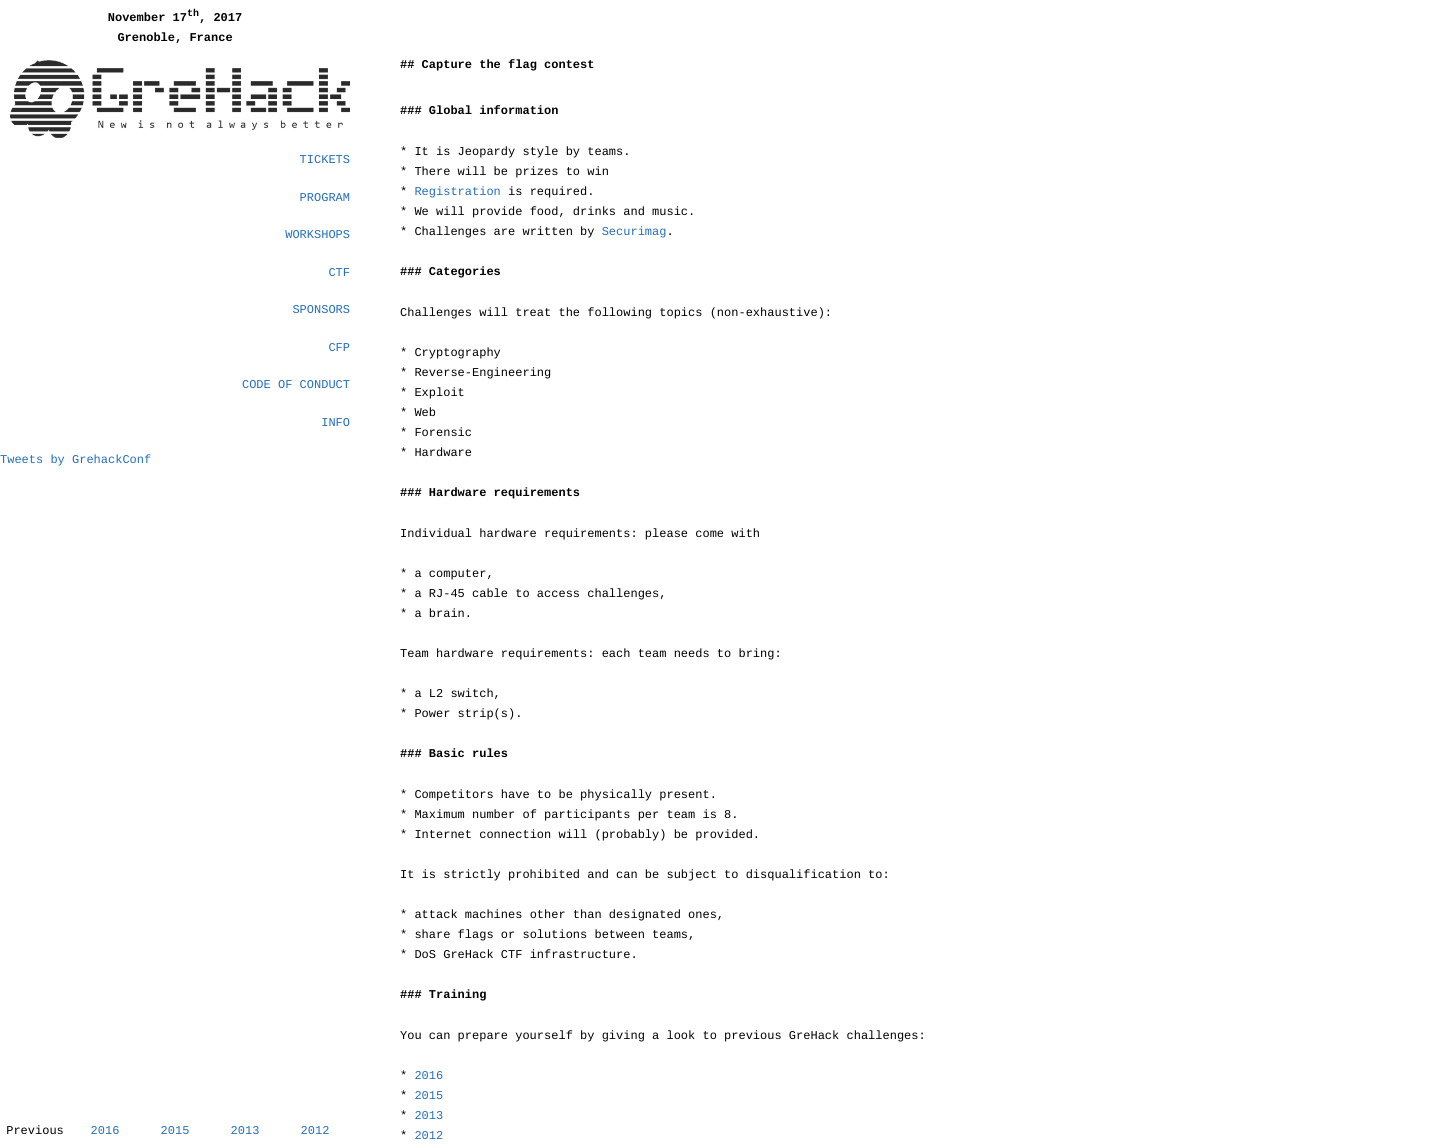 This screenshot has height=1146, width=1440. I want to click on Securimag, so click(634, 232).